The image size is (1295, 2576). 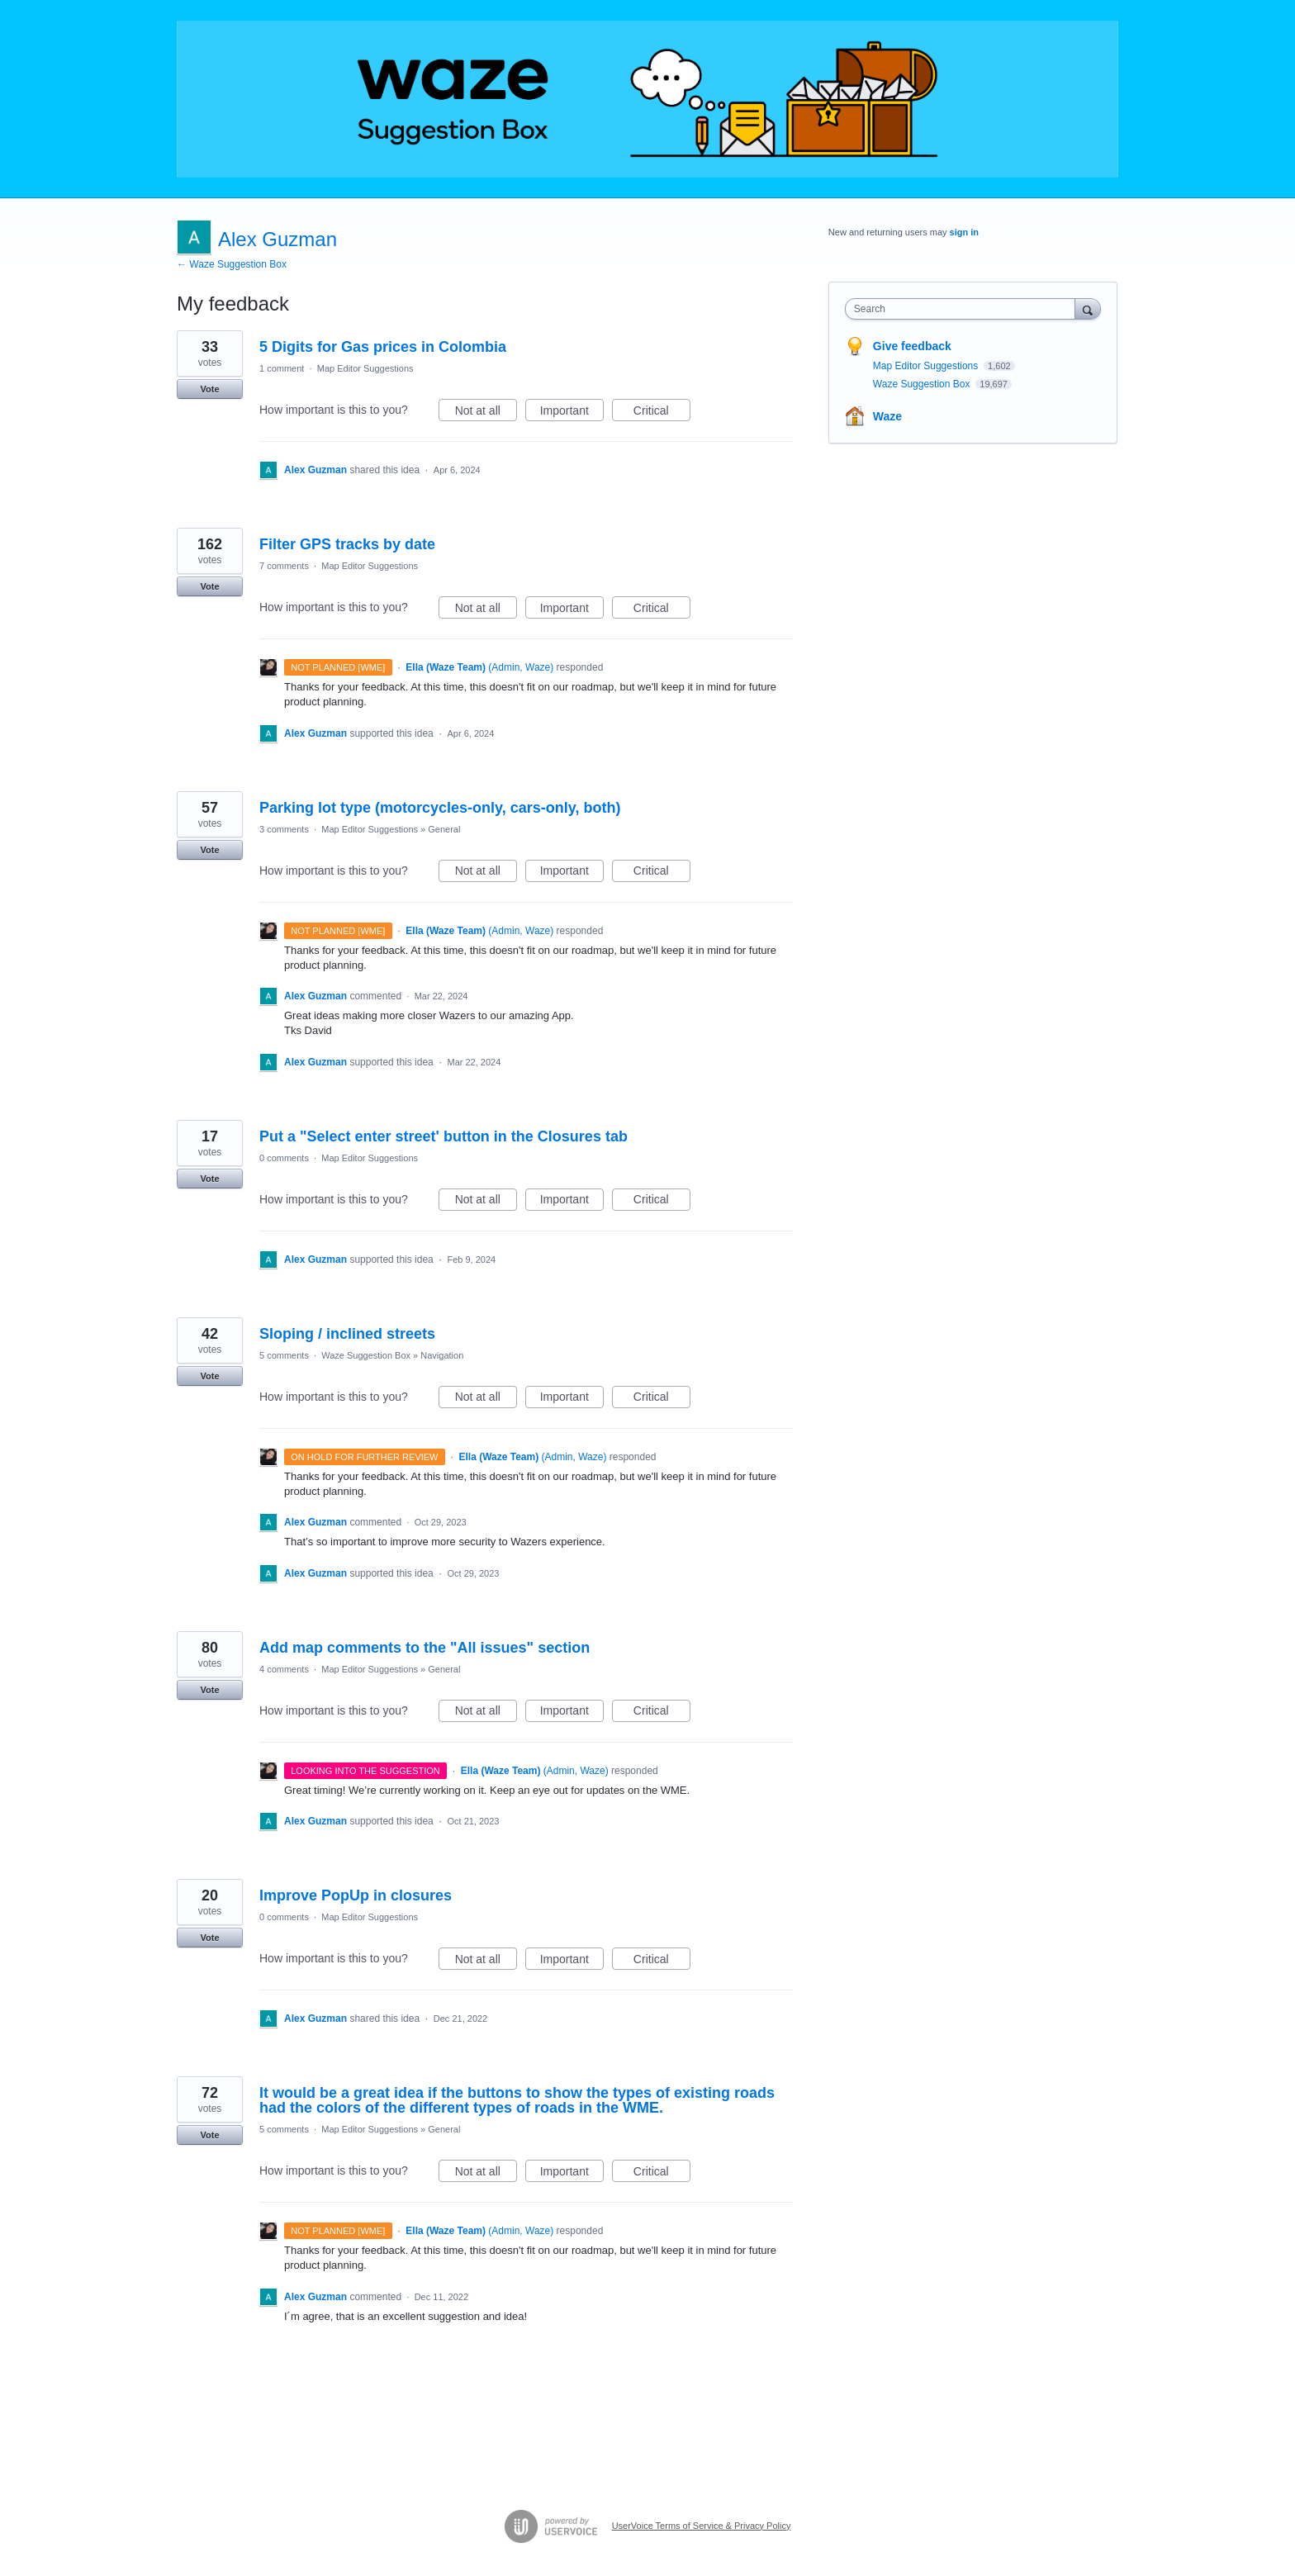 What do you see at coordinates (443, 1136) in the screenshot?
I see `Put a "Select enter street' button in the Closures tab` at bounding box center [443, 1136].